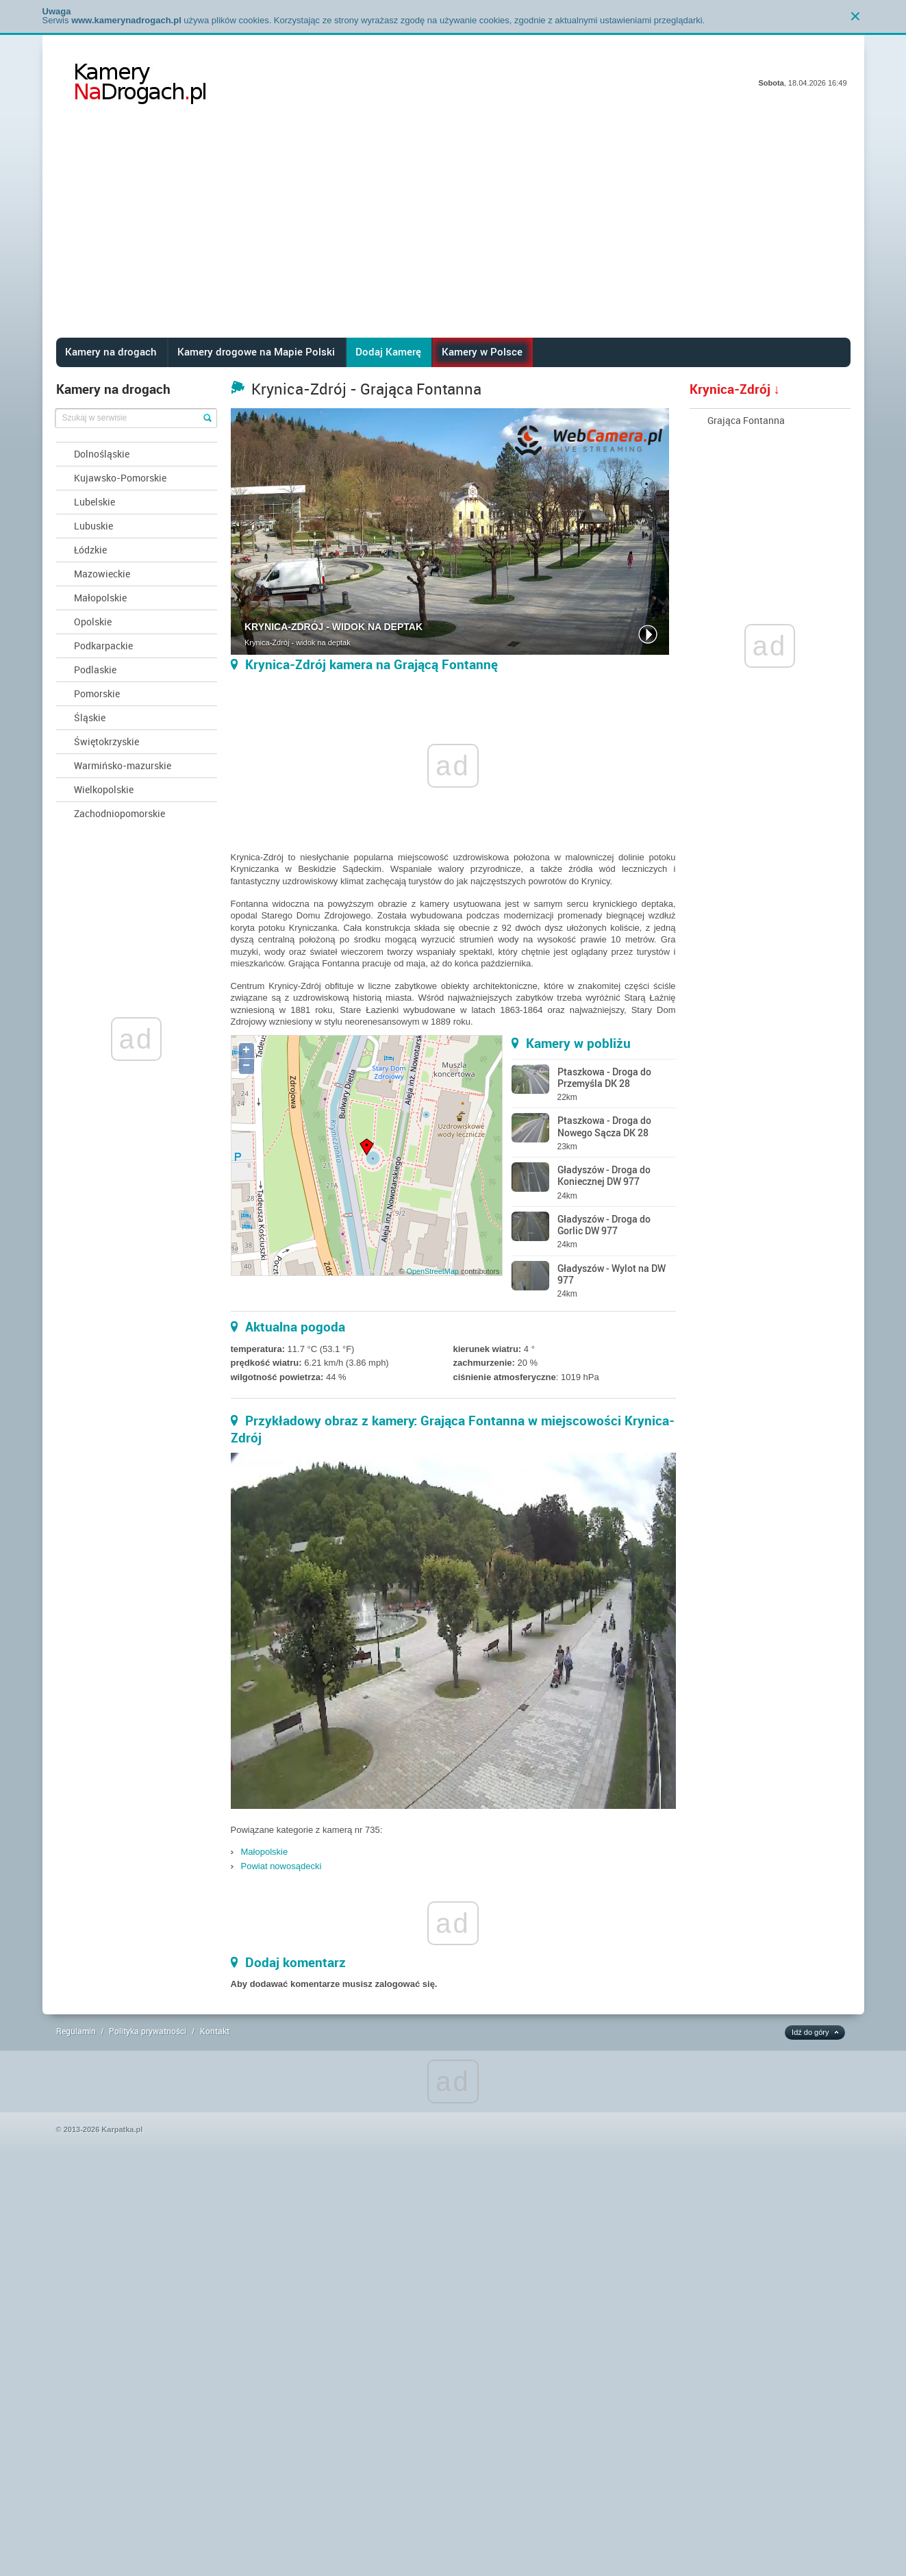 The image size is (906, 2576). Describe the element at coordinates (111, 351) in the screenshot. I see `Kamery na drogach` at that location.